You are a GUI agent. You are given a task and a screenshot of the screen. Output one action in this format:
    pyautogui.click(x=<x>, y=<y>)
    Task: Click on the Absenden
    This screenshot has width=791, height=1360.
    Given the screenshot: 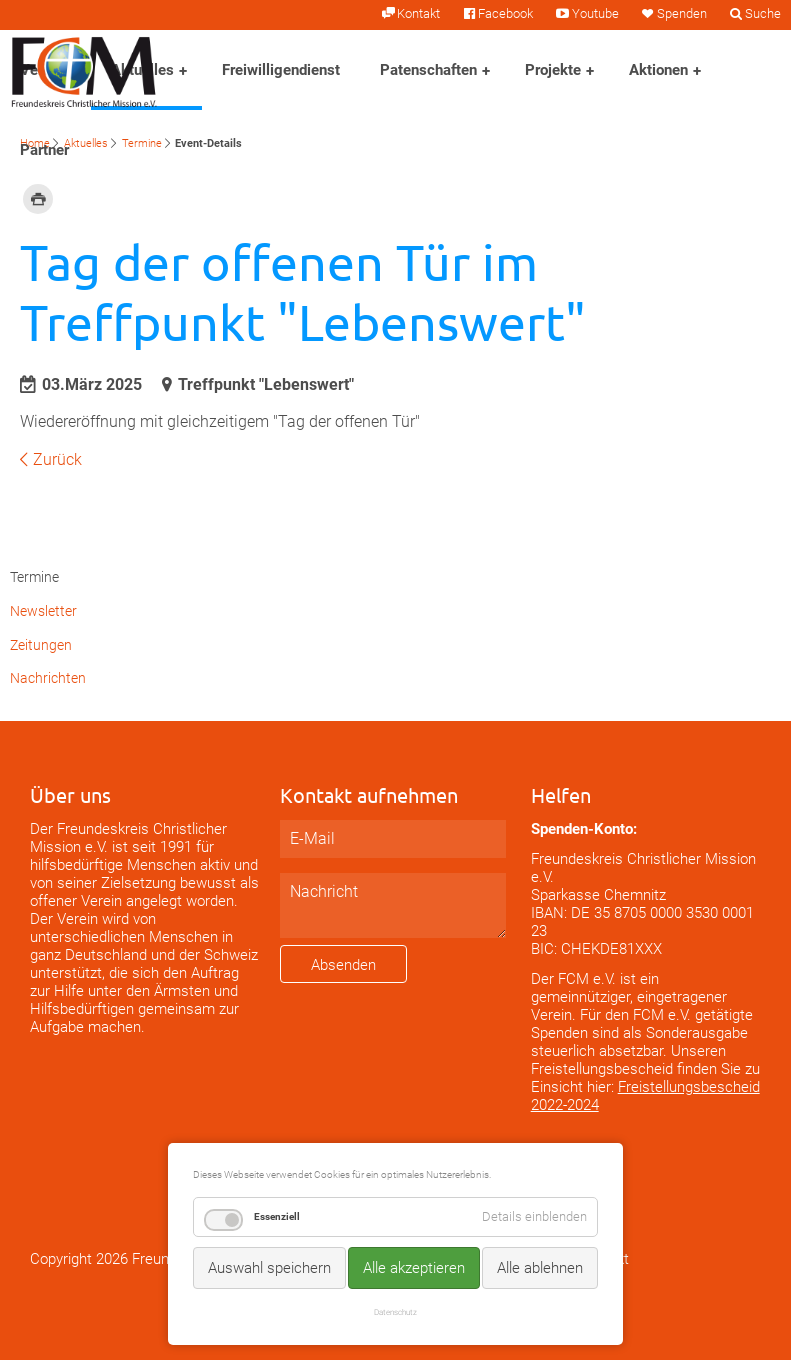 What is the action you would take?
    pyautogui.click(x=343, y=965)
    